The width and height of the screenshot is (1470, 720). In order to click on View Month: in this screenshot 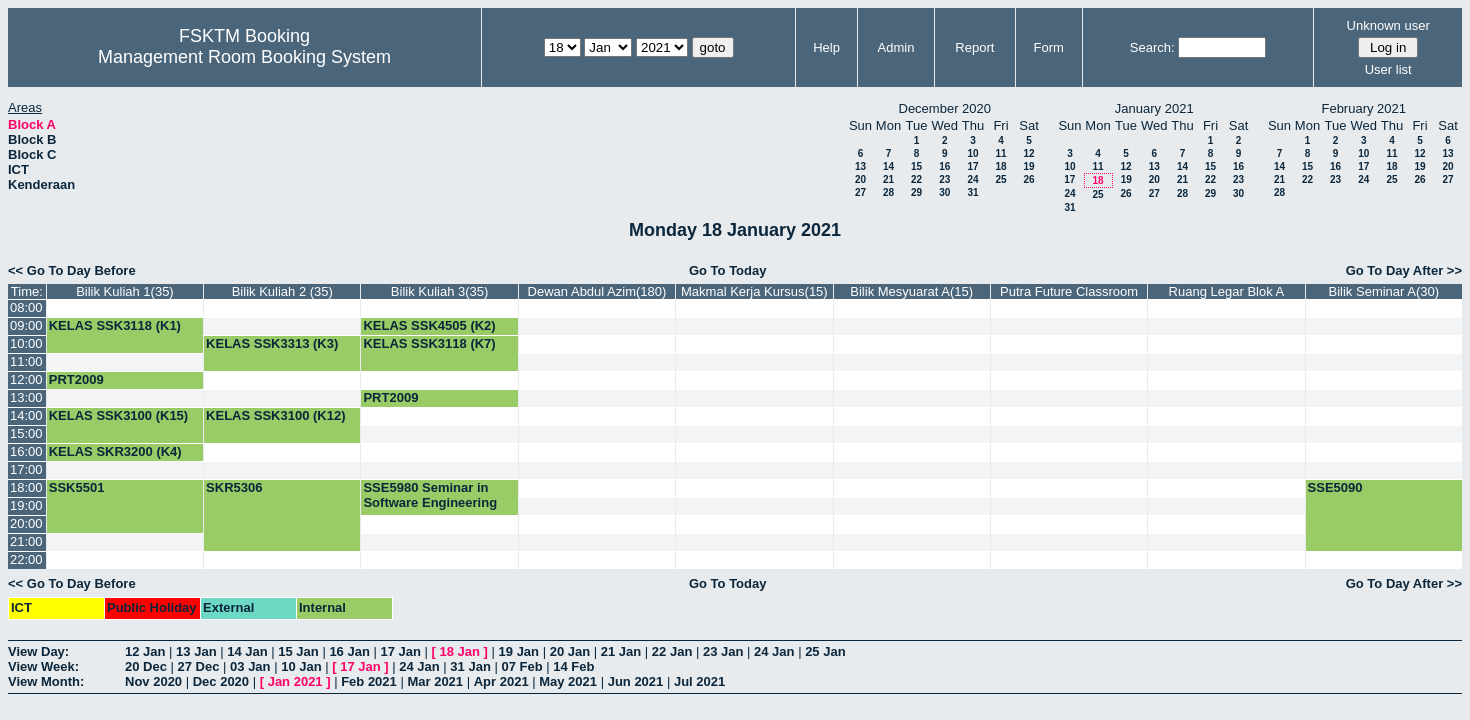, I will do `click(46, 681)`.